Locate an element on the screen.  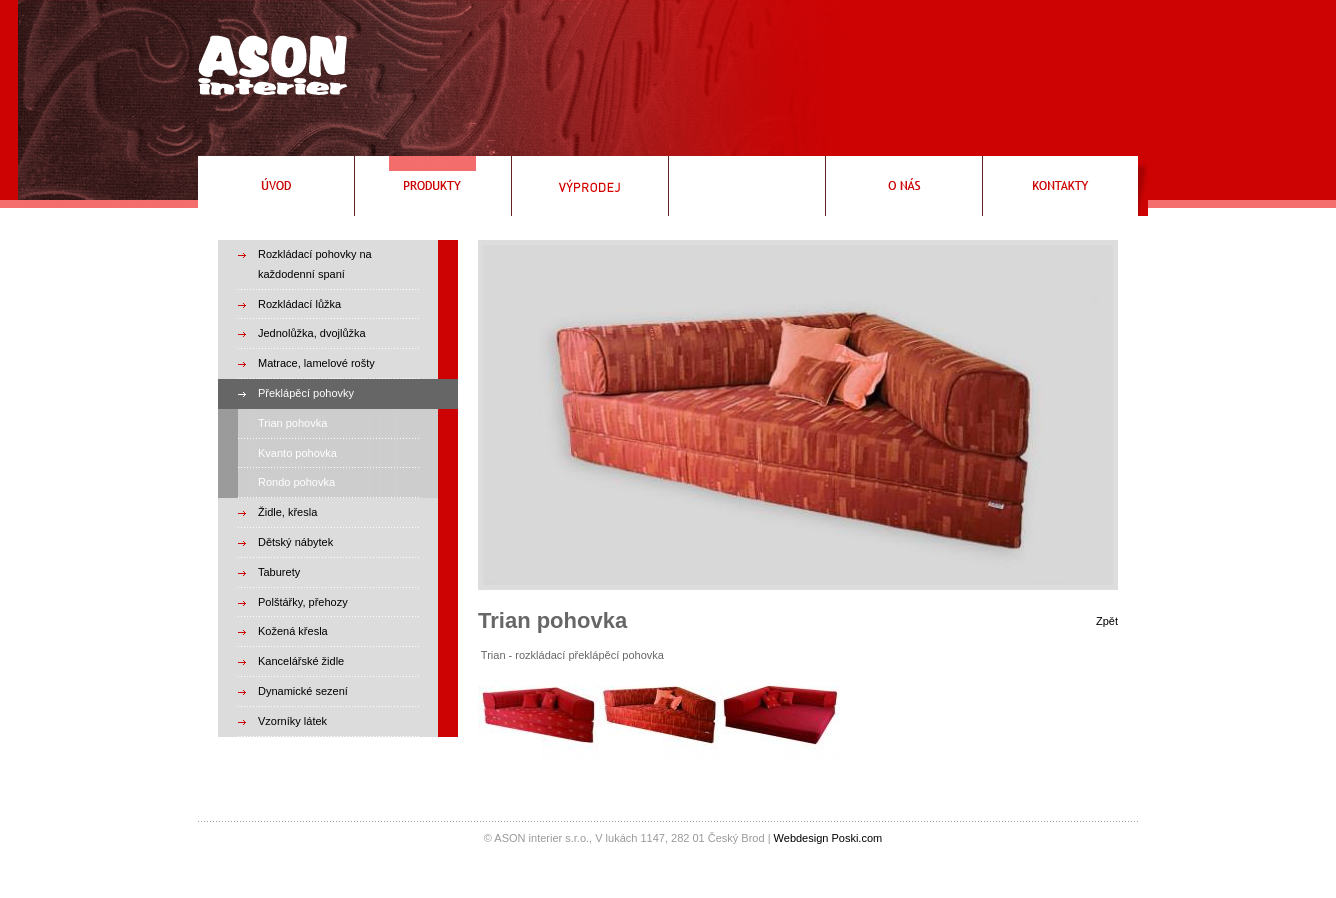
Dětský nábytek is located at coordinates (295, 542).